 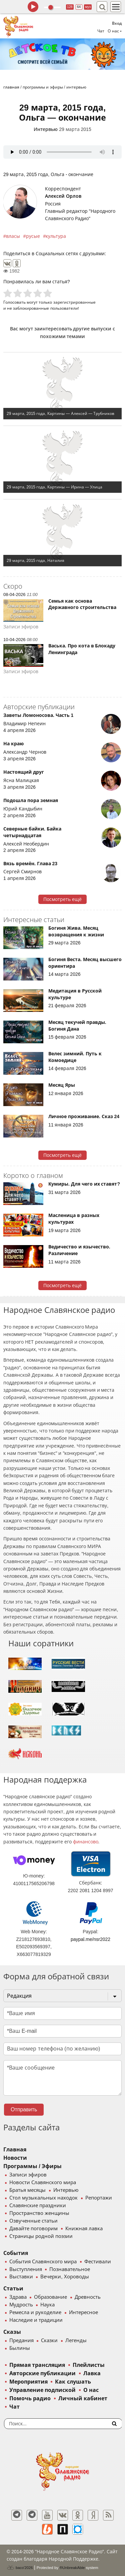 I want to click on Посмотреть ещё, so click(x=62, y=899).